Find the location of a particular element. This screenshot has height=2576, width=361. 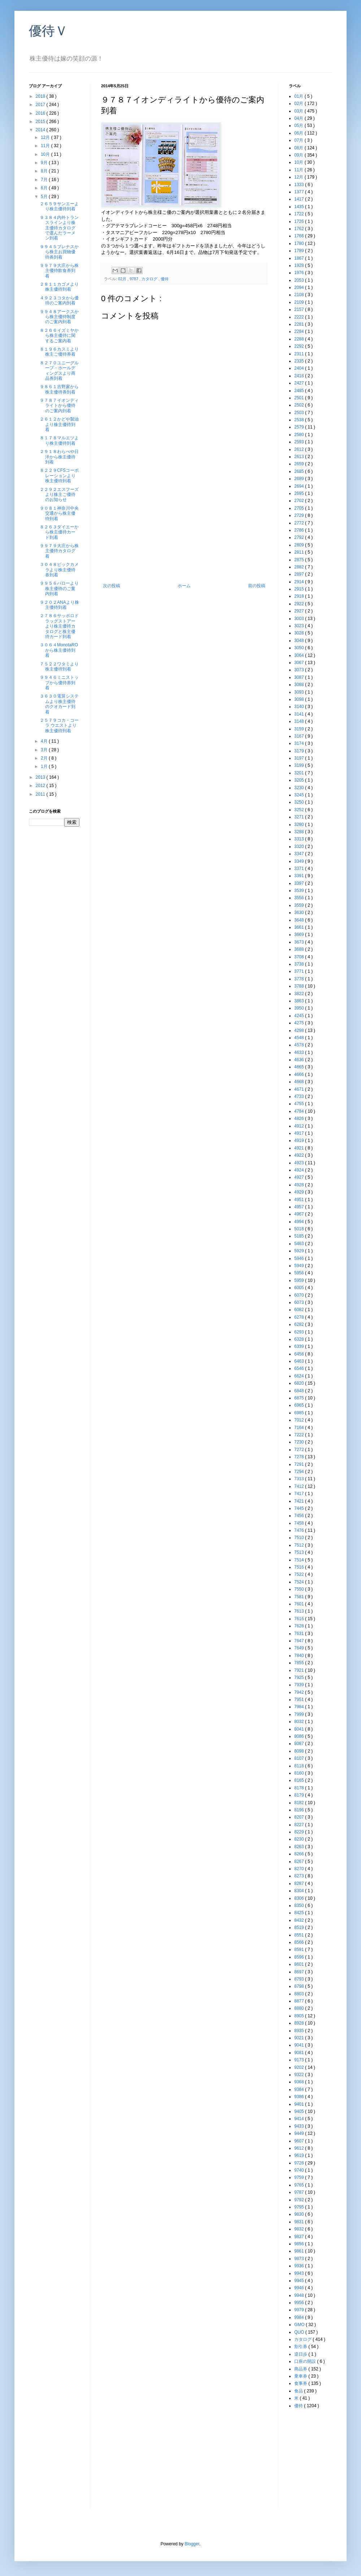

2281 is located at coordinates (299, 324).